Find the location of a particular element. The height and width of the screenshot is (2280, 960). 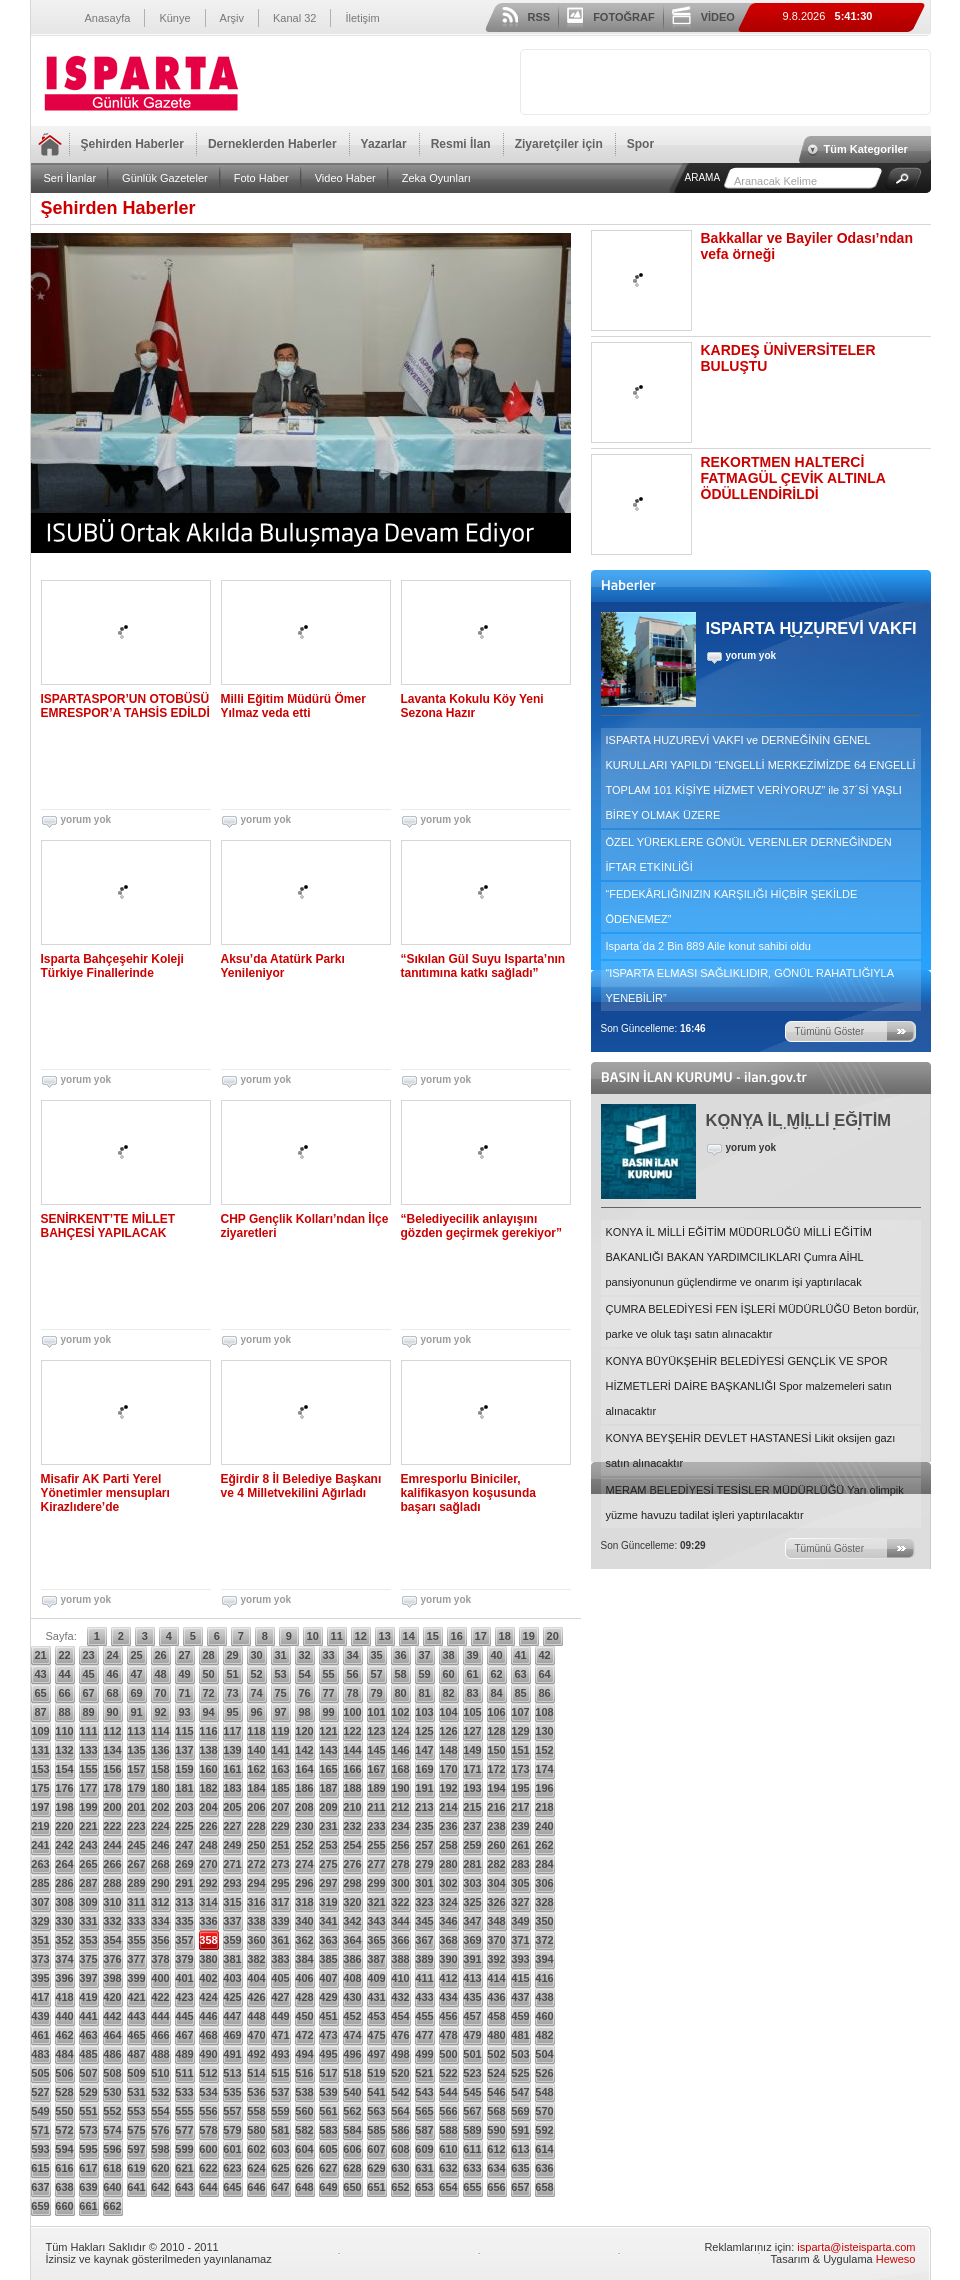

302 is located at coordinates (448, 1883).